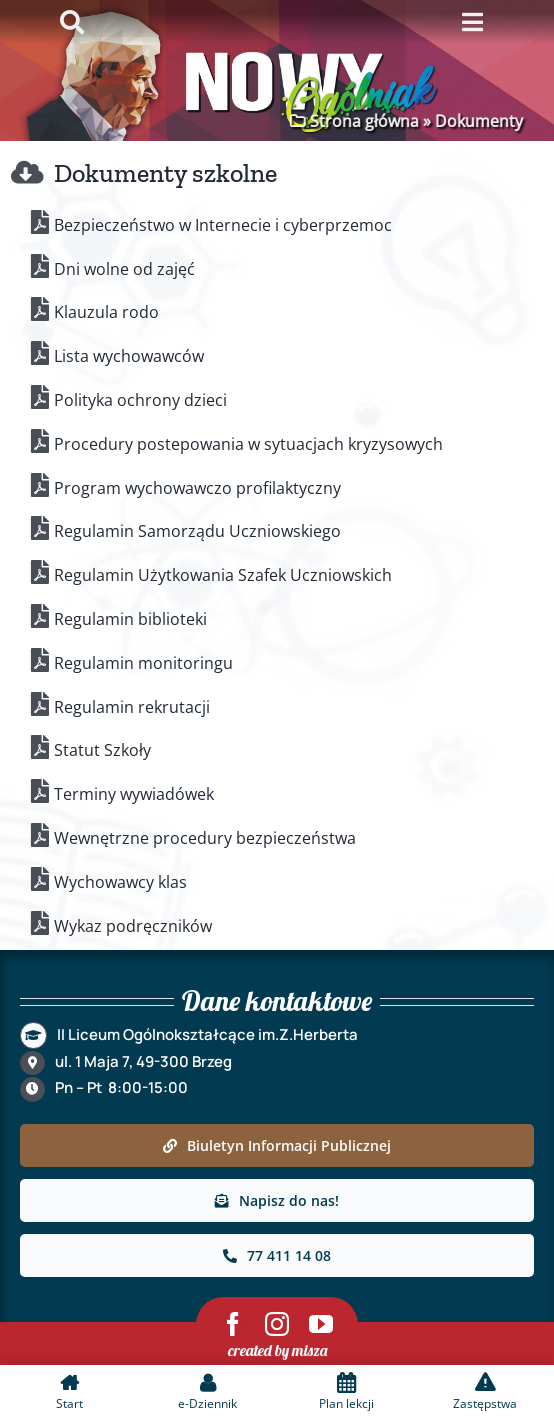  What do you see at coordinates (143, 663) in the screenshot?
I see `Regulamin monitoringu [link]` at bounding box center [143, 663].